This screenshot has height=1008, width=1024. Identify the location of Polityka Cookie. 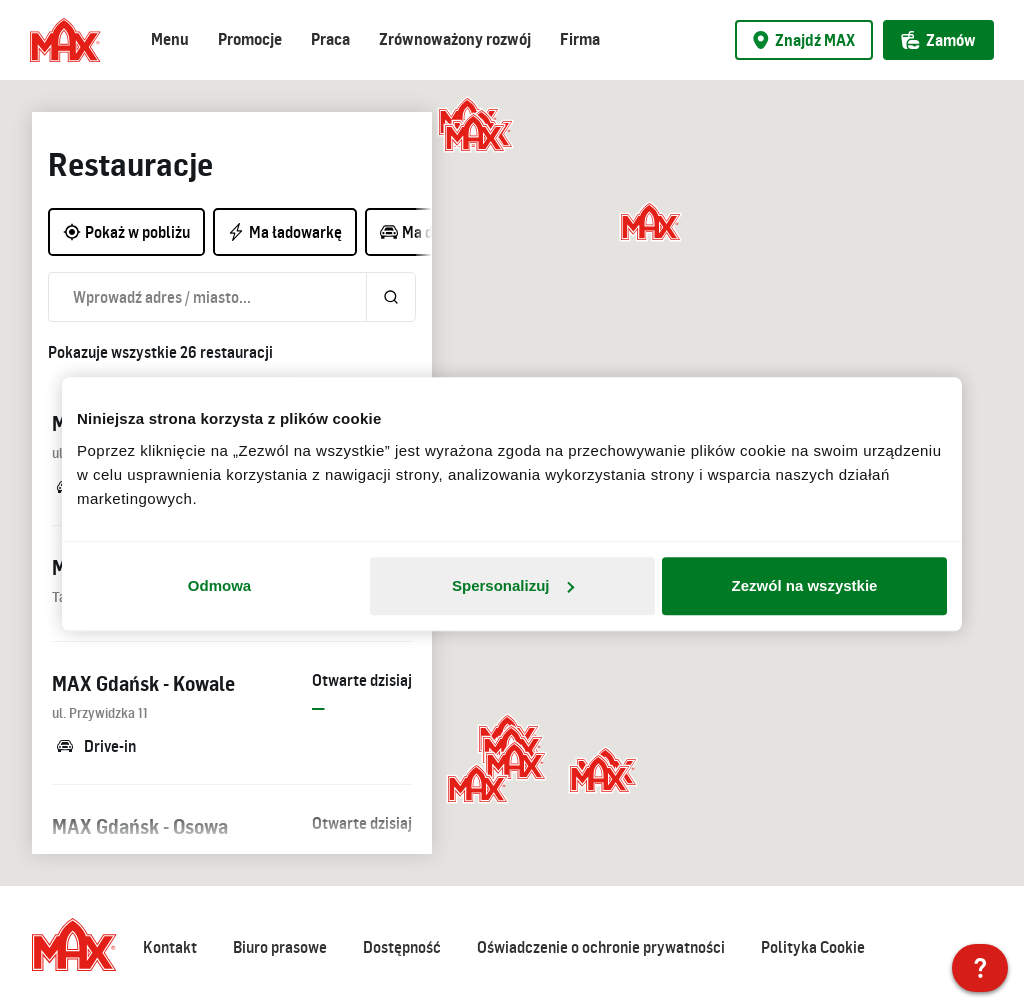
(813, 947).